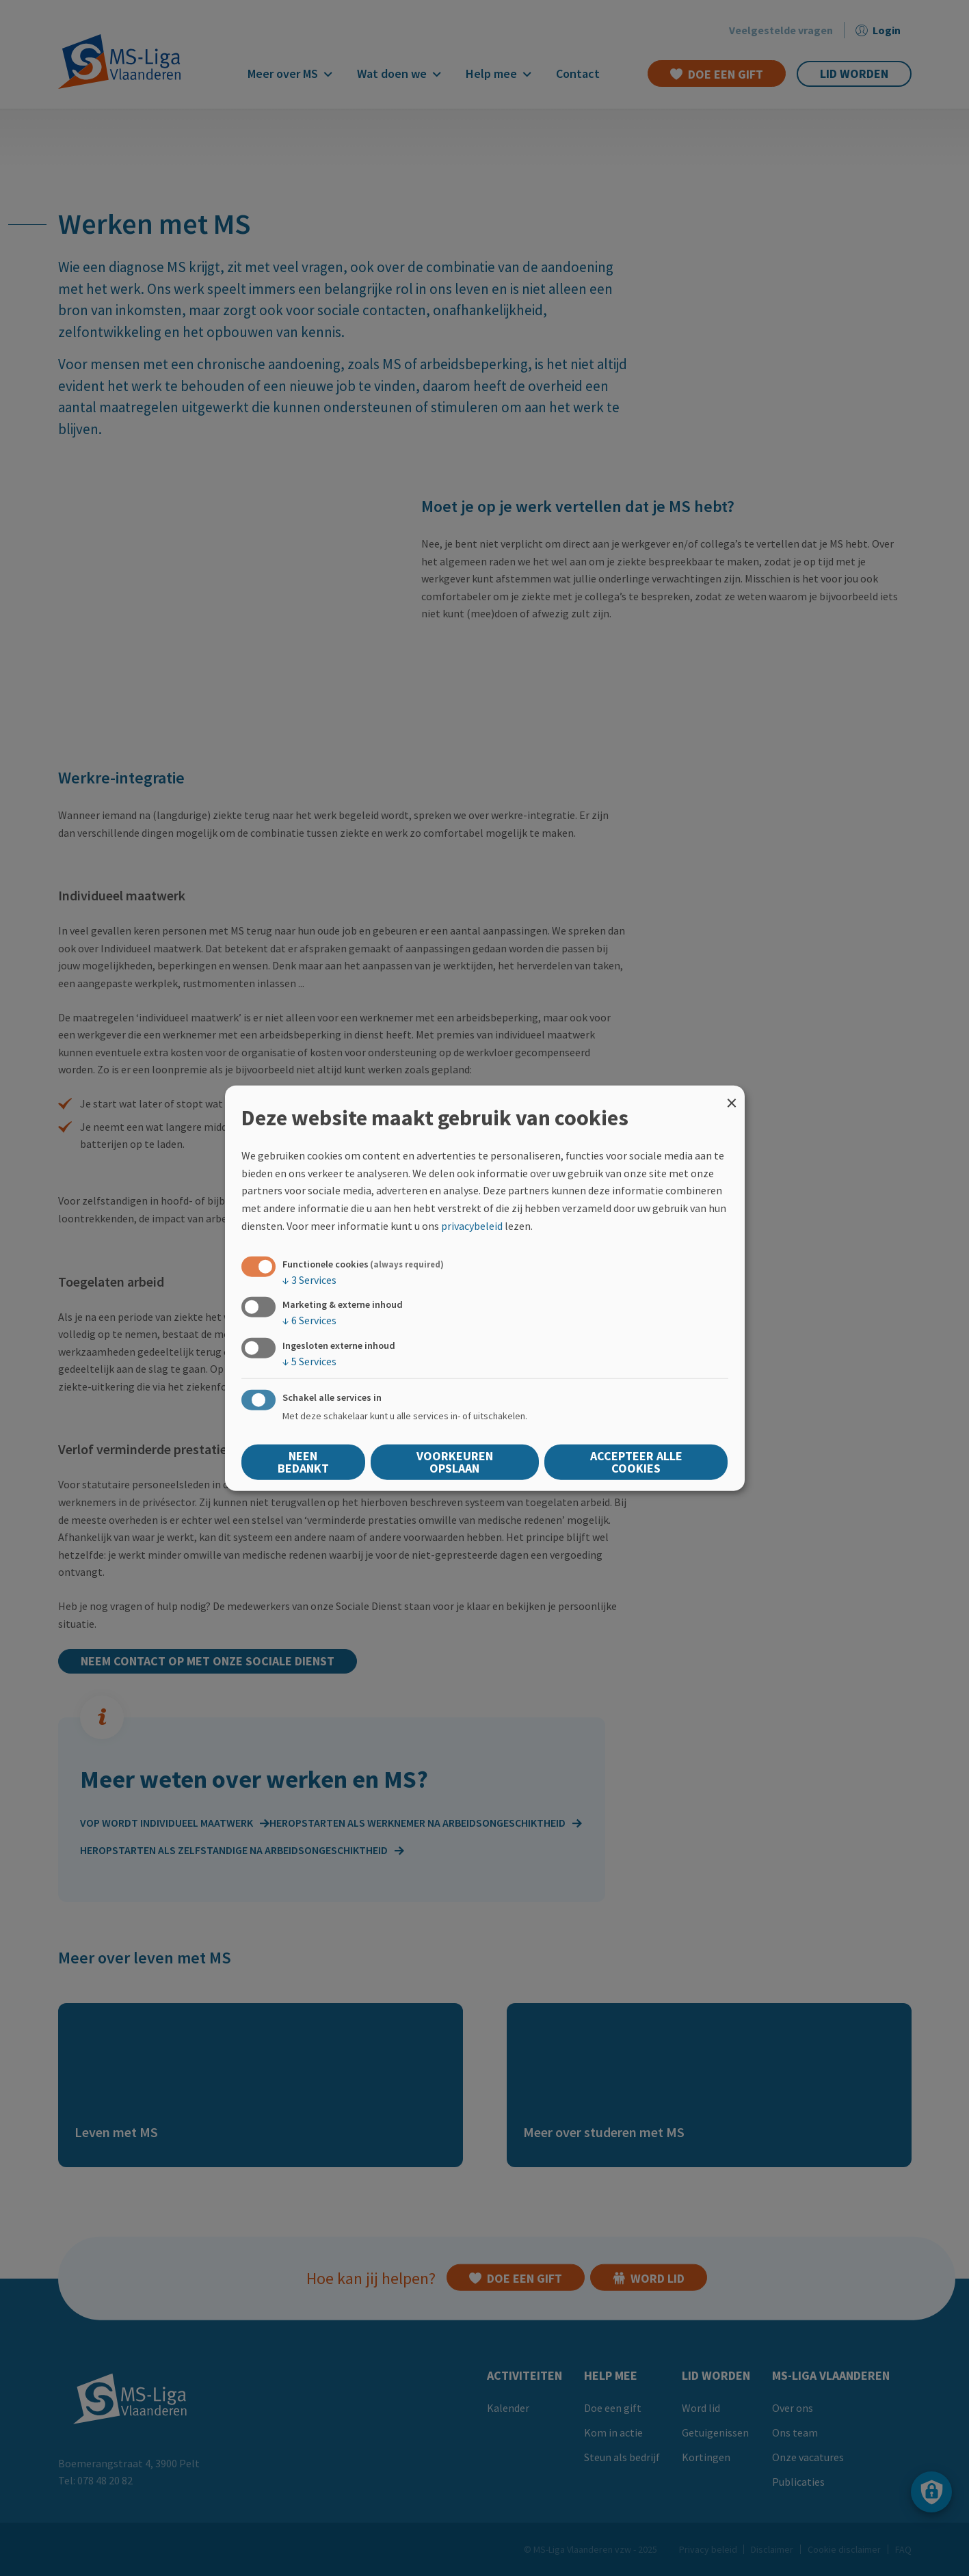 The height and width of the screenshot is (2576, 969). I want to click on Accepteer alle cookies, so click(636, 1461).